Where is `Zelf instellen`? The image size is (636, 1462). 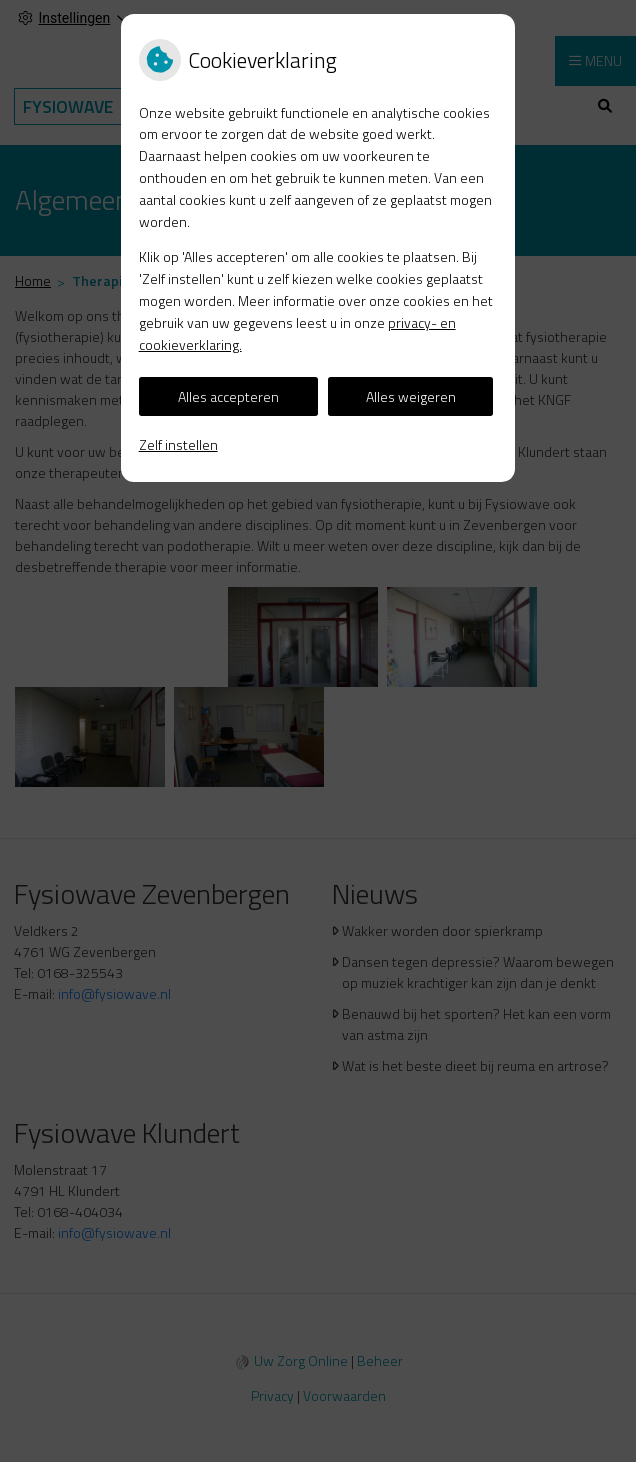
Zelf instellen is located at coordinates (178, 444).